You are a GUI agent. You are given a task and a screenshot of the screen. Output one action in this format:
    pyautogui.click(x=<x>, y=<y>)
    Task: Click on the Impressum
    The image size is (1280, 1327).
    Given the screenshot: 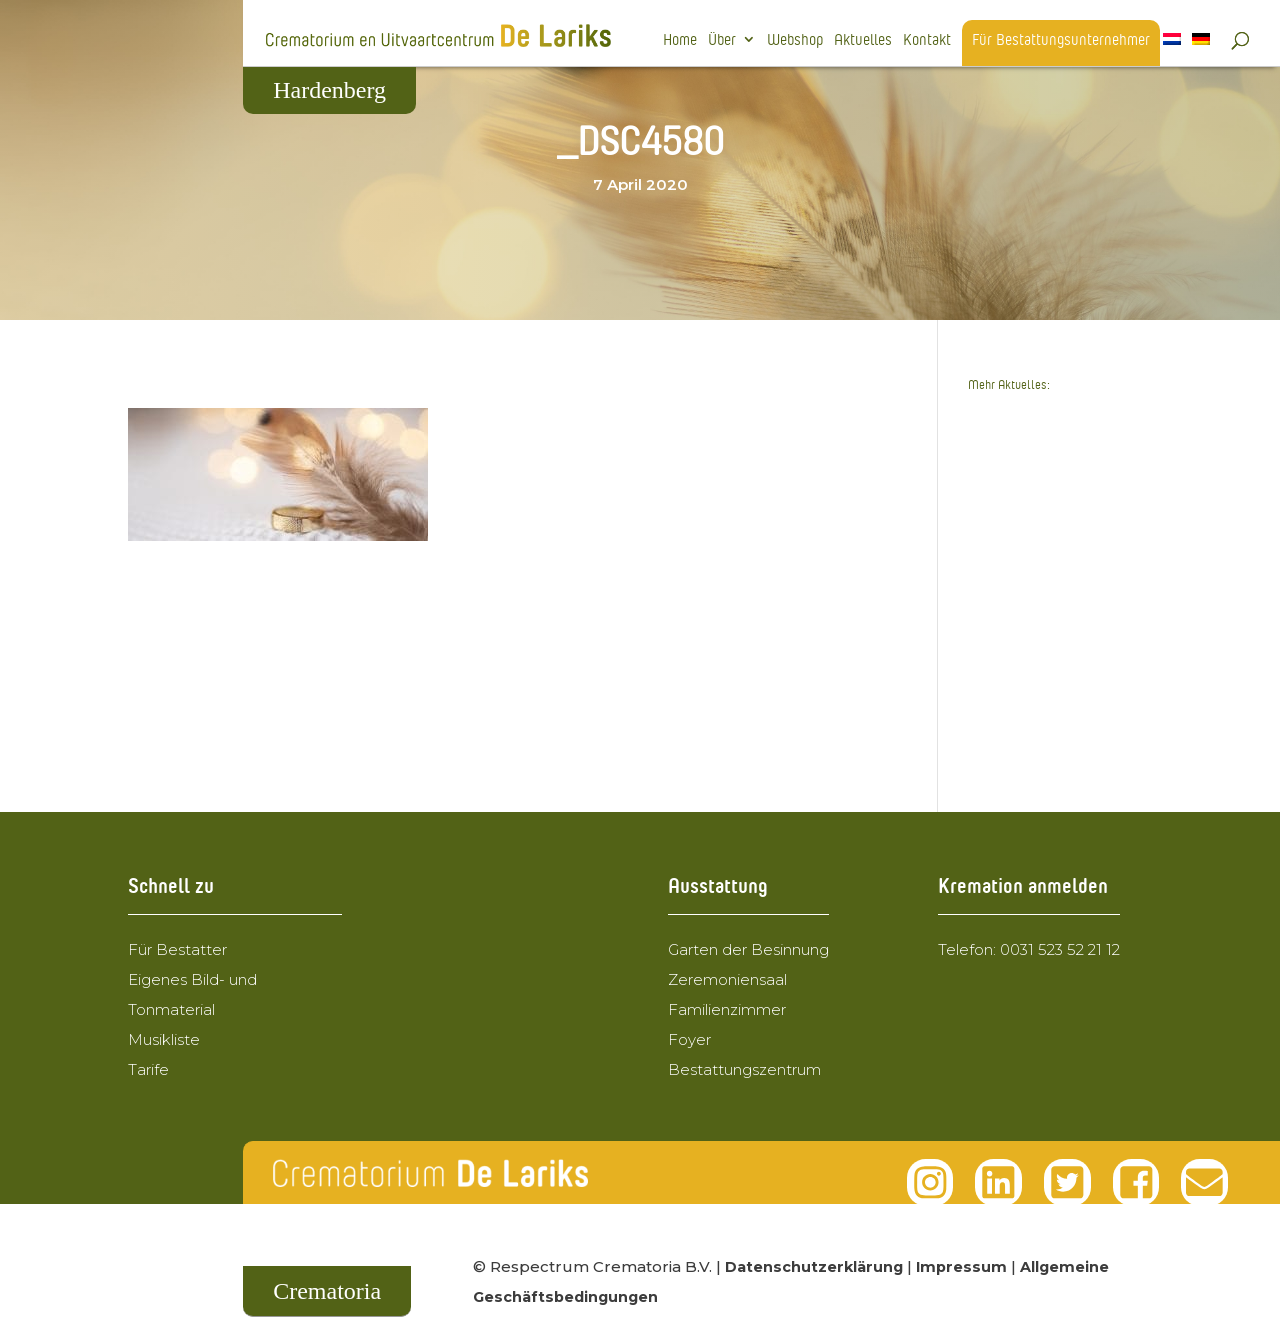 What is the action you would take?
    pyautogui.click(x=966, y=1266)
    